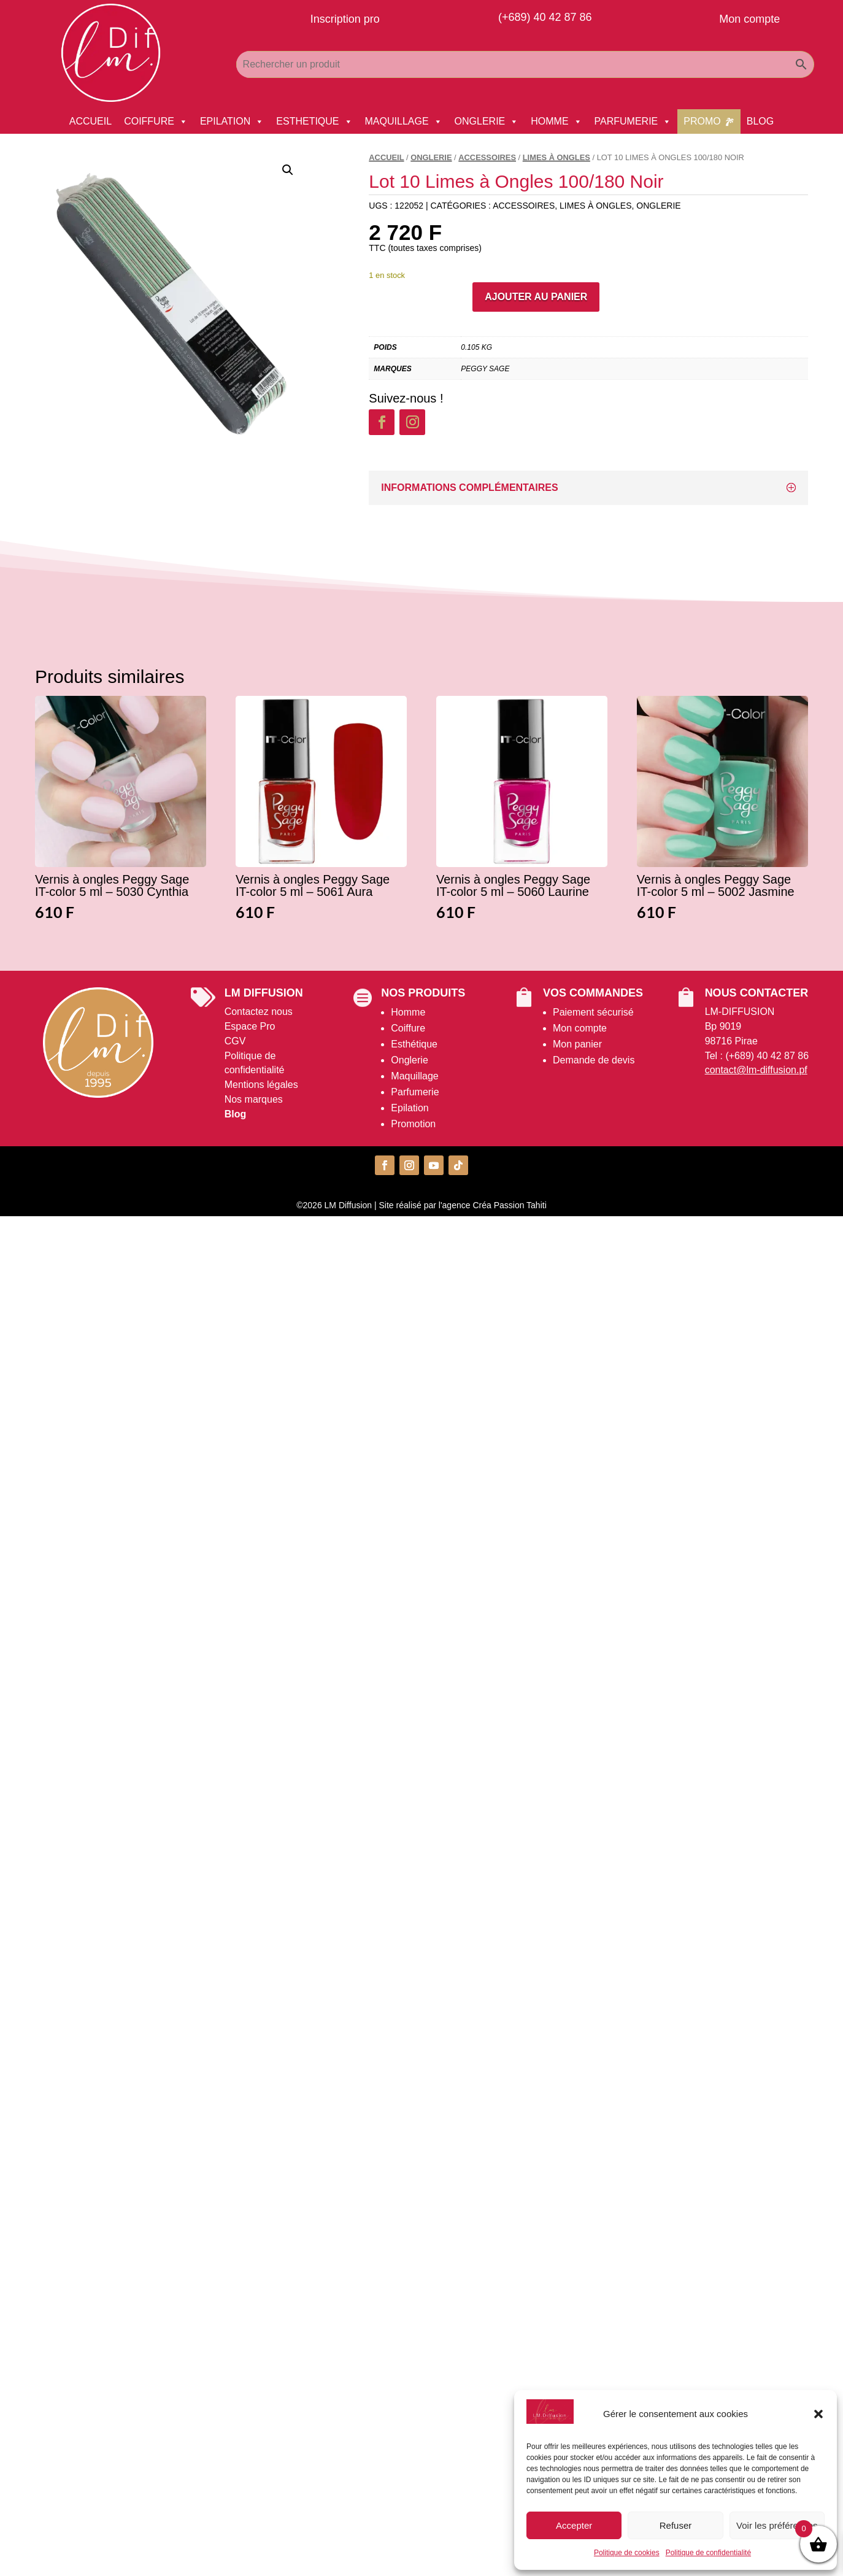 This screenshot has width=843, height=2576. Describe the element at coordinates (487, 157) in the screenshot. I see `Accessoires` at that location.